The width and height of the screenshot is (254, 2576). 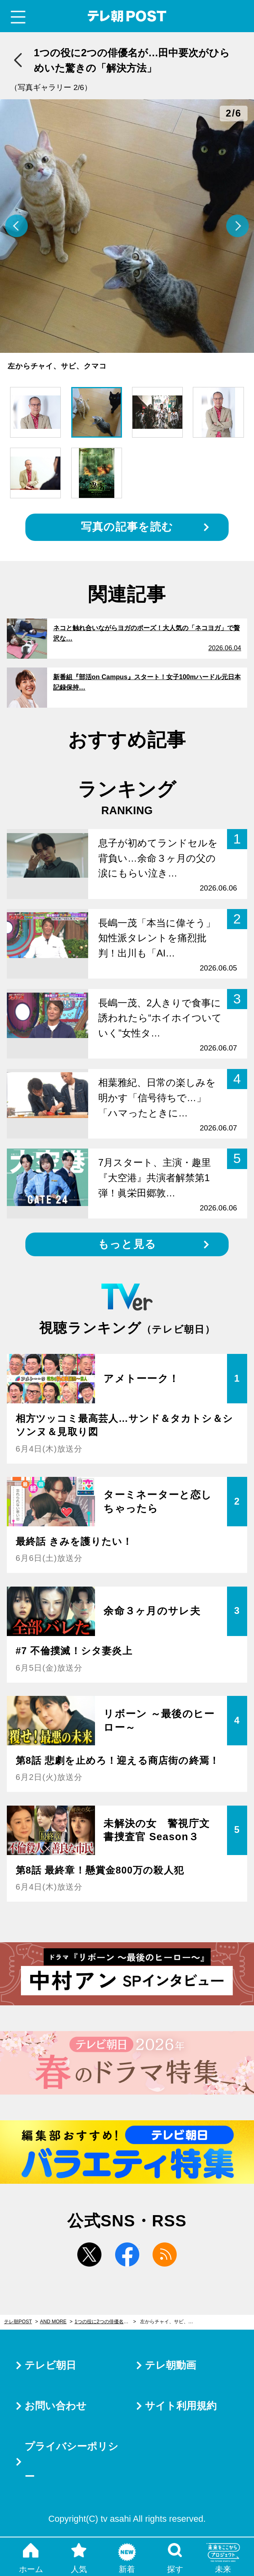 I want to click on rss, so click(x=165, y=2254).